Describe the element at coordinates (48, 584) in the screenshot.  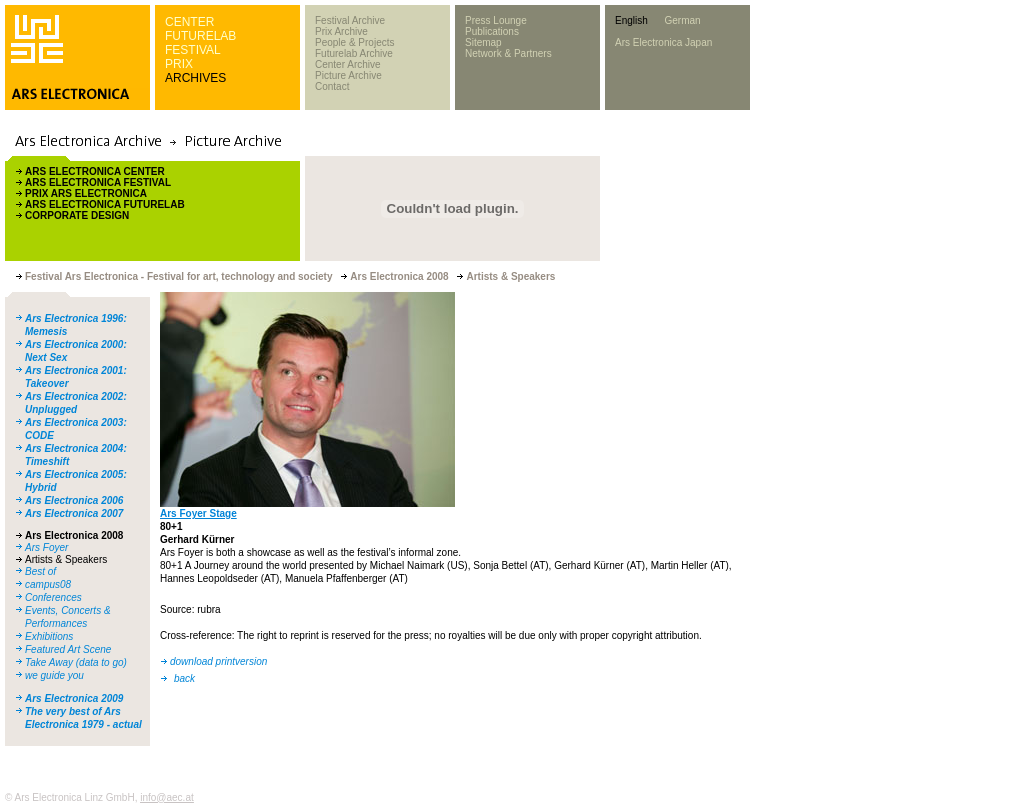
I see `campus08` at that location.